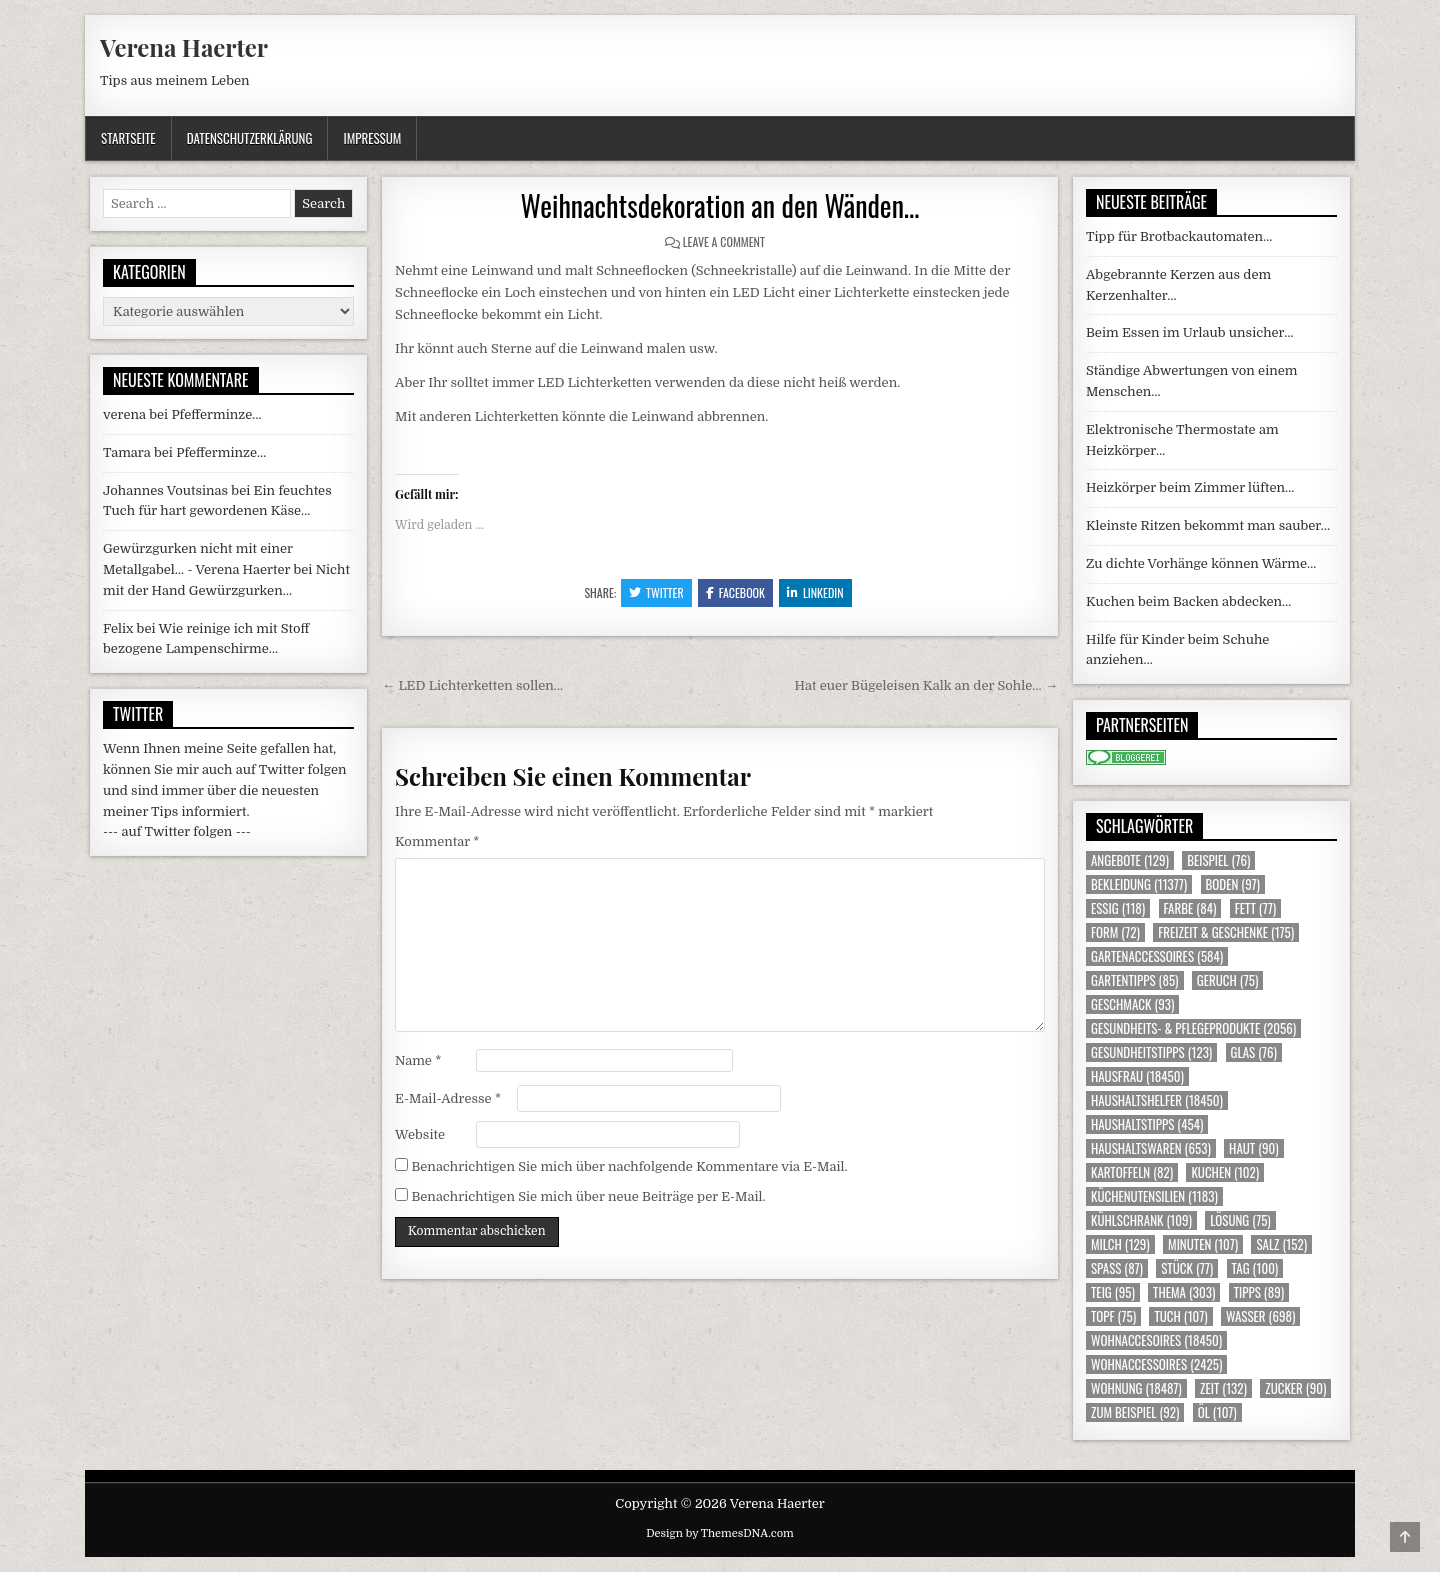 Image resolution: width=1440 pixels, height=1572 pixels. What do you see at coordinates (1135, 980) in the screenshot?
I see `Gartentipps [Gartentipps (85 Einträge)]` at bounding box center [1135, 980].